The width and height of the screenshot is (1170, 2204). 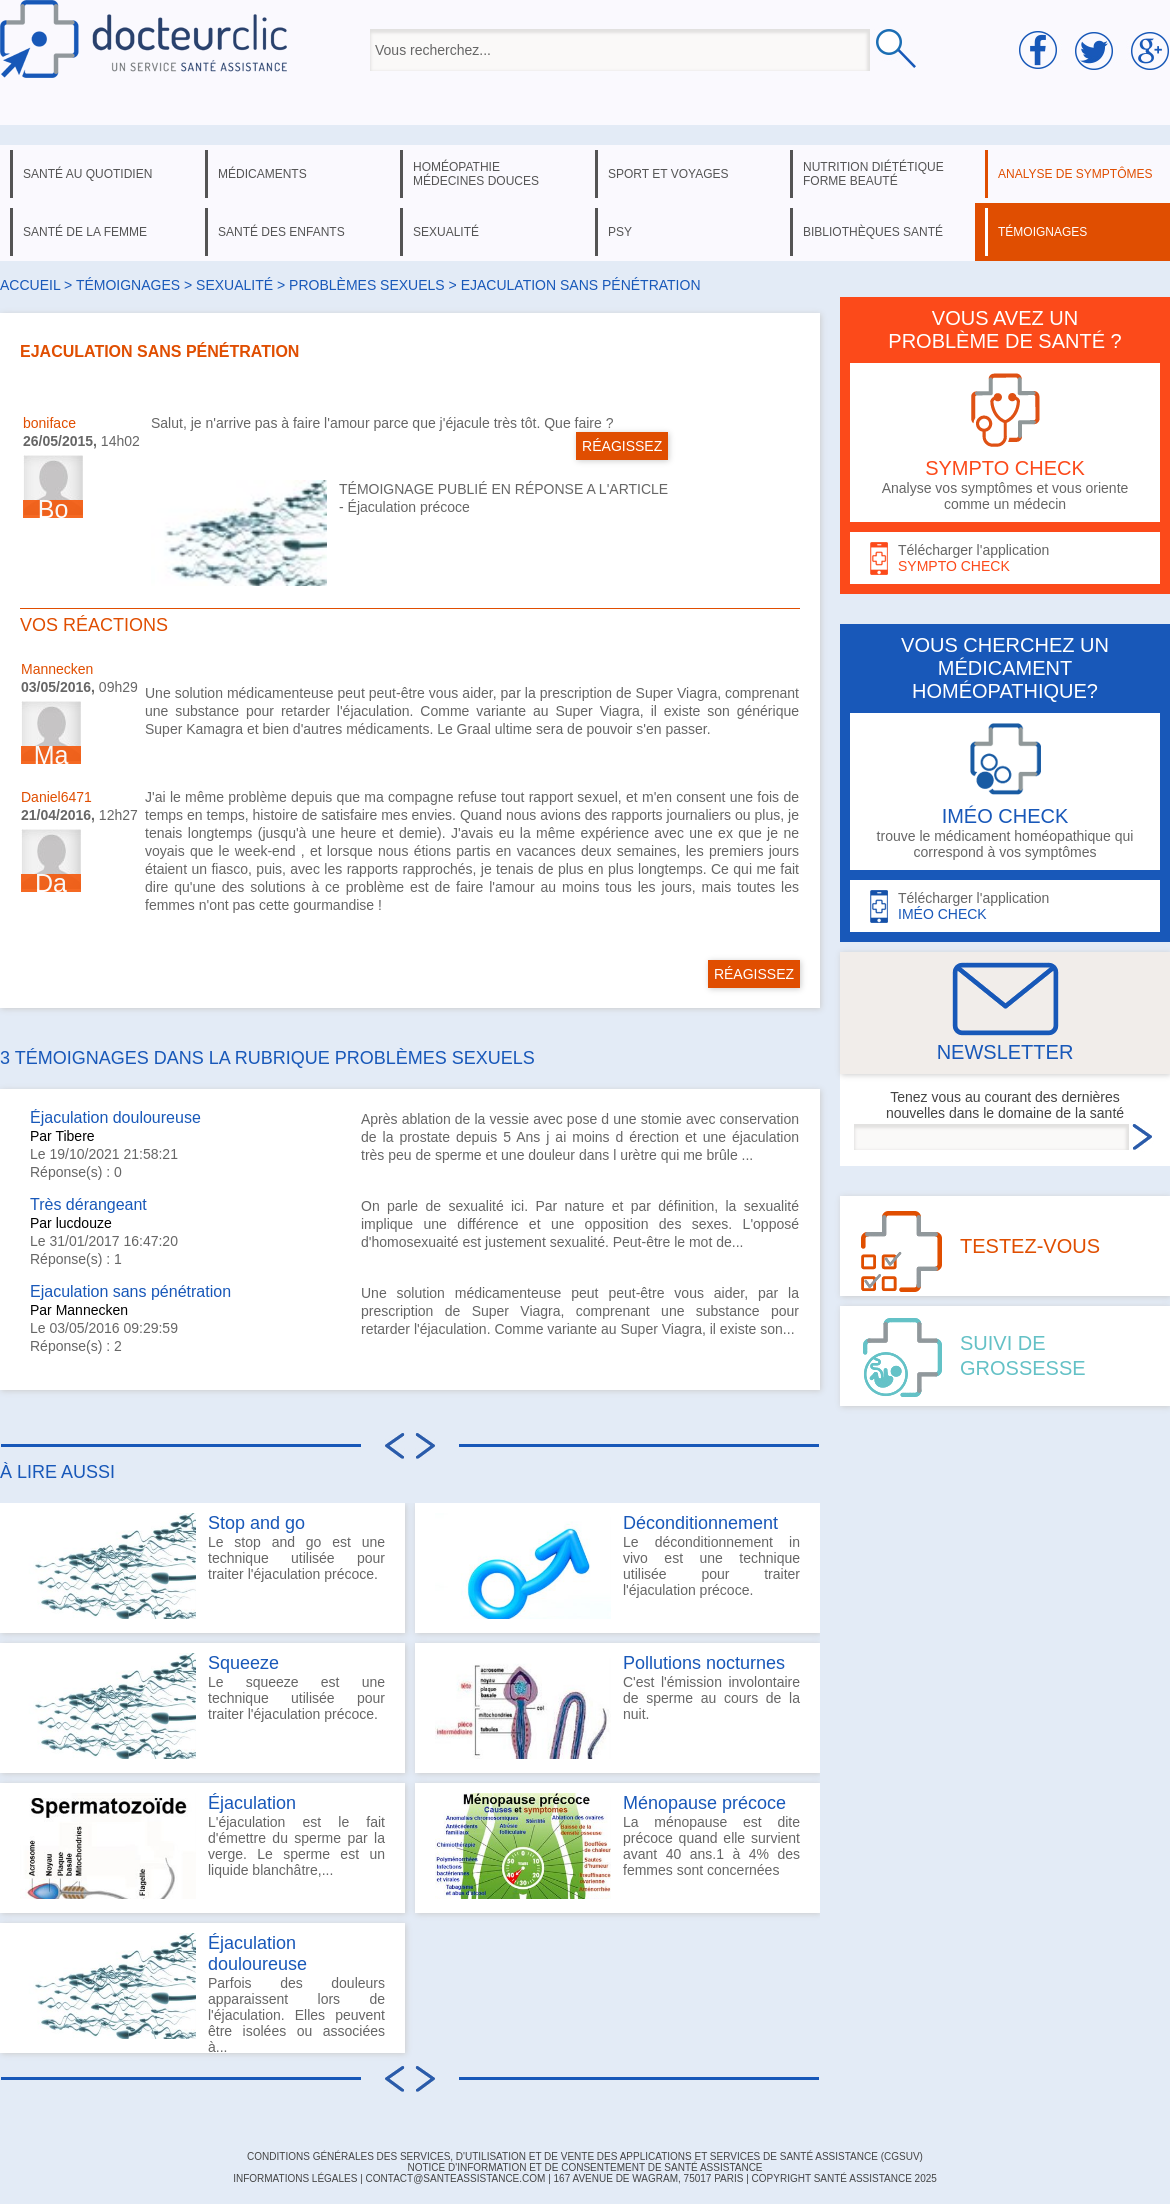 I want to click on Notice d'information et de consentement de Santé Assistance, so click(x=584, y=2167).